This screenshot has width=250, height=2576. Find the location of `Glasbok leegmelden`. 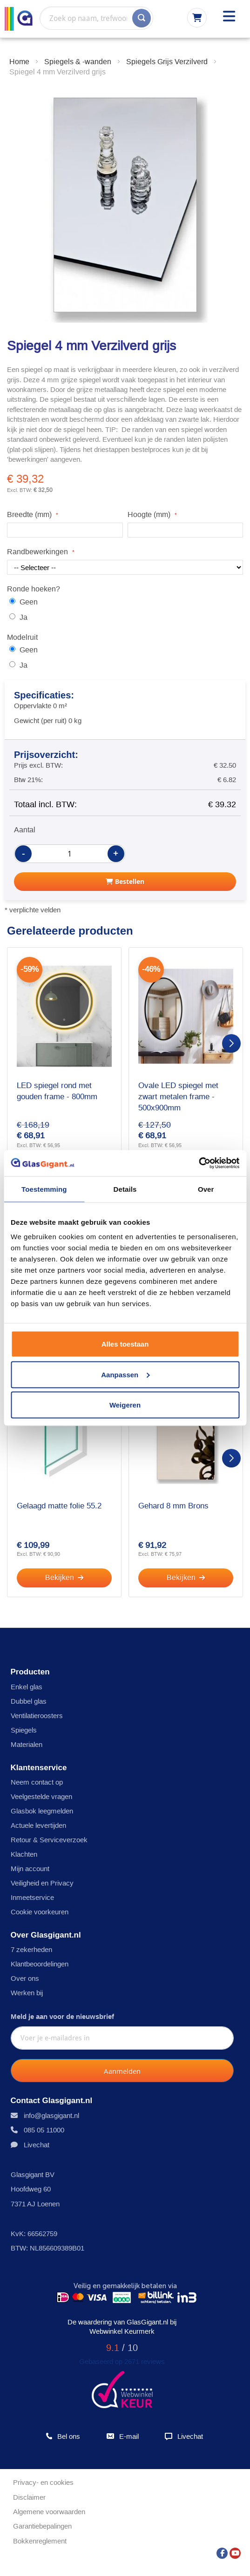

Glasbok leegmelden is located at coordinates (42, 1811).